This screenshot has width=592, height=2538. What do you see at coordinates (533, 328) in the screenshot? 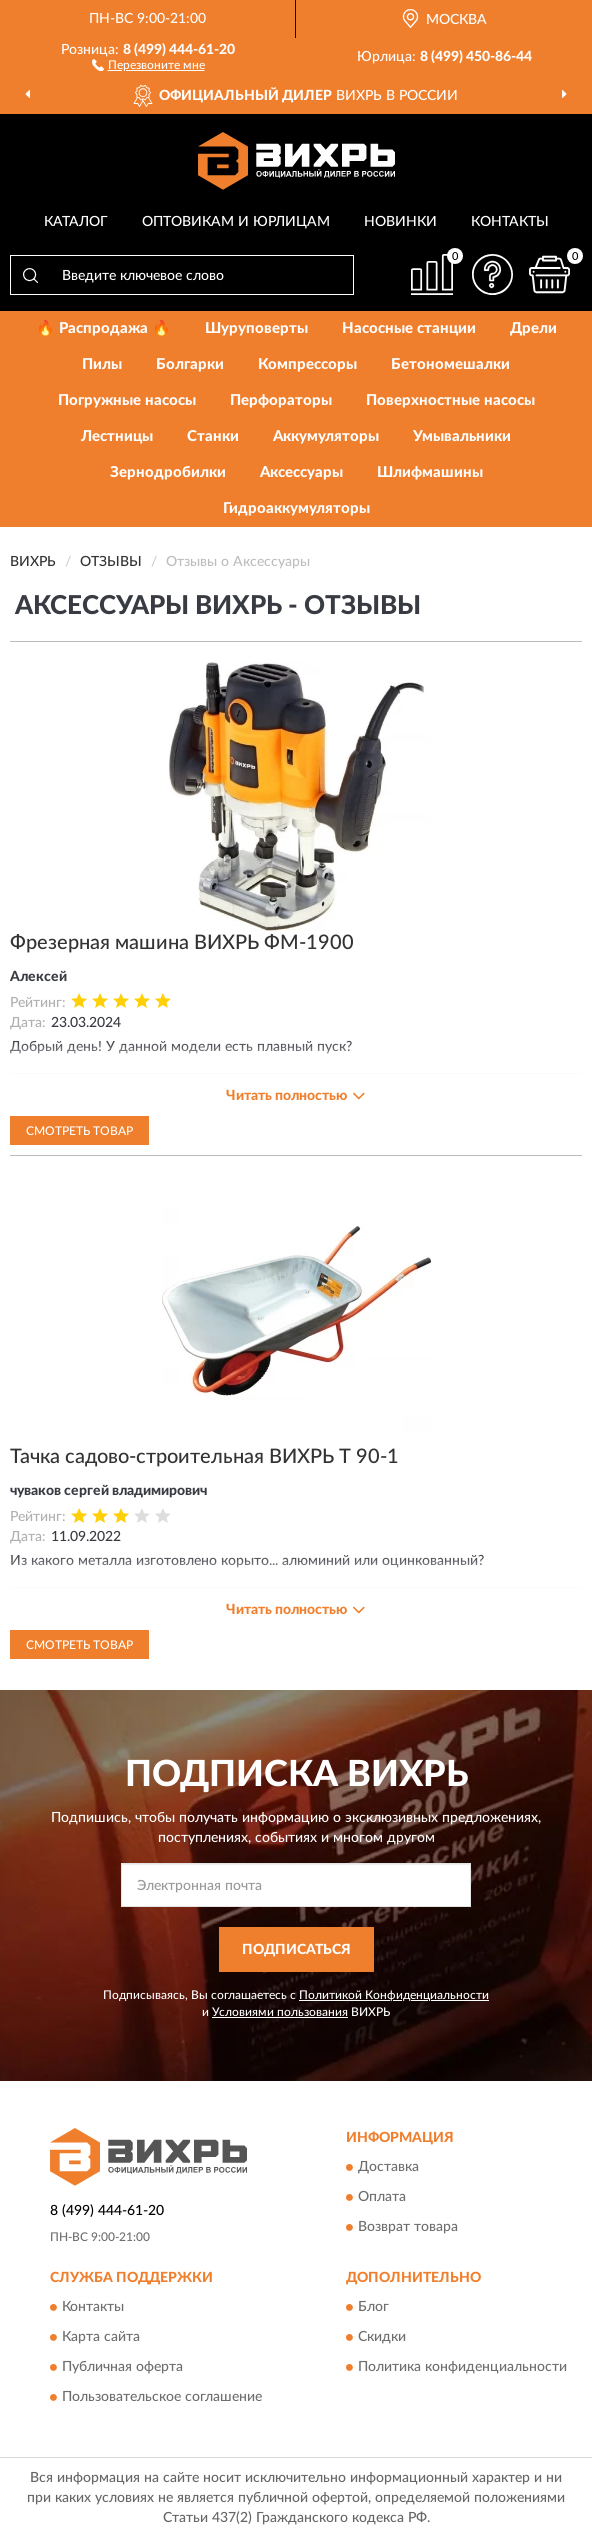
I see `Дрели` at bounding box center [533, 328].